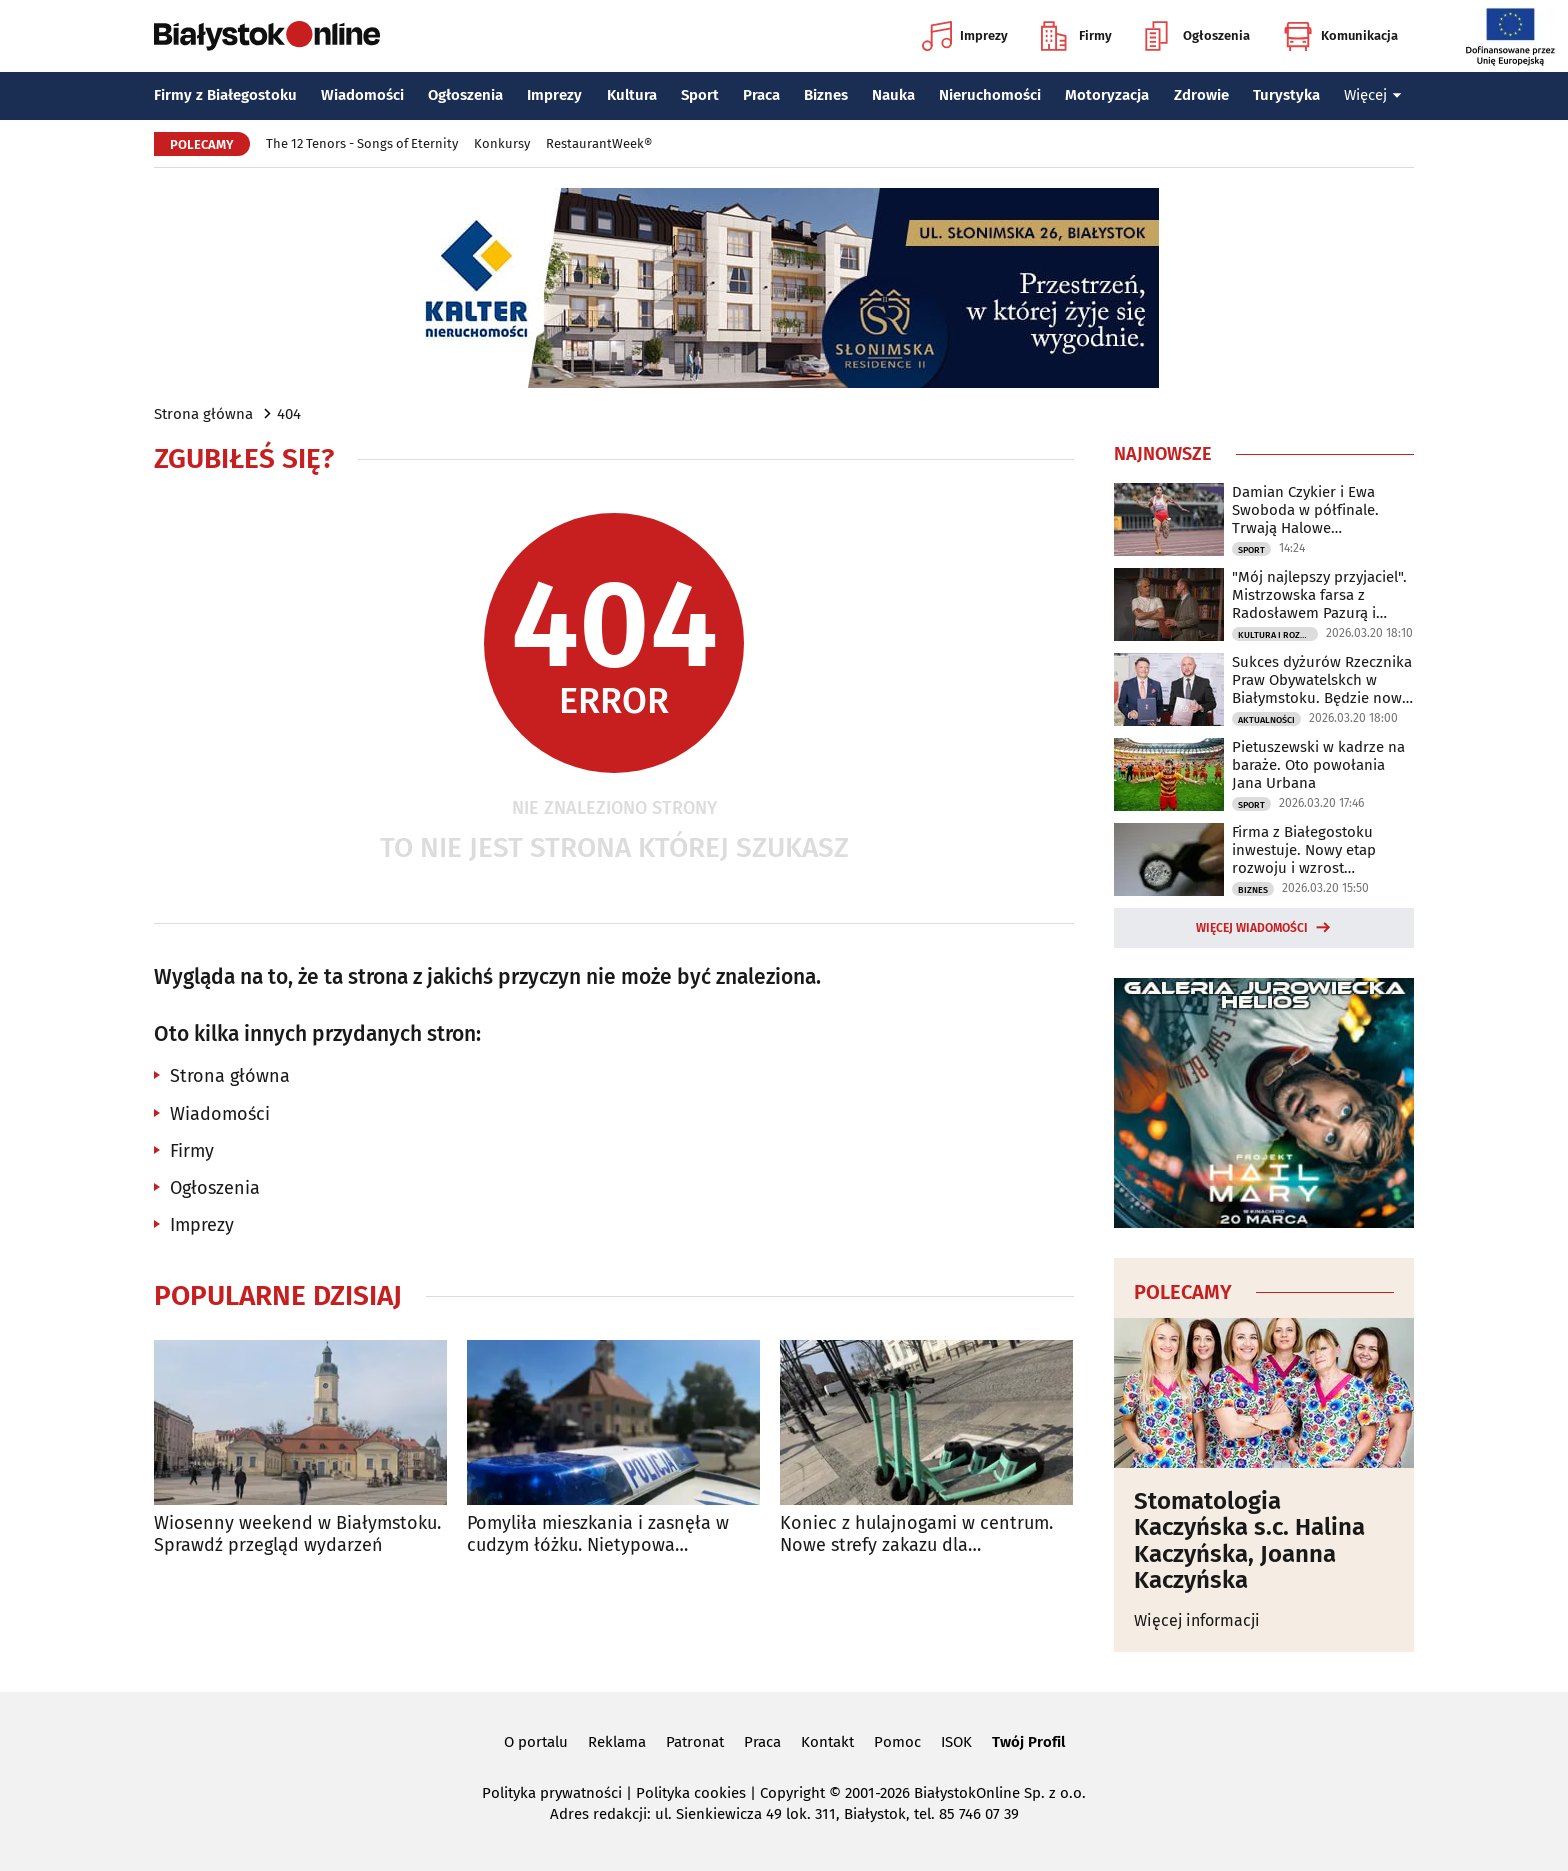  What do you see at coordinates (632, 95) in the screenshot?
I see `Kultura` at bounding box center [632, 95].